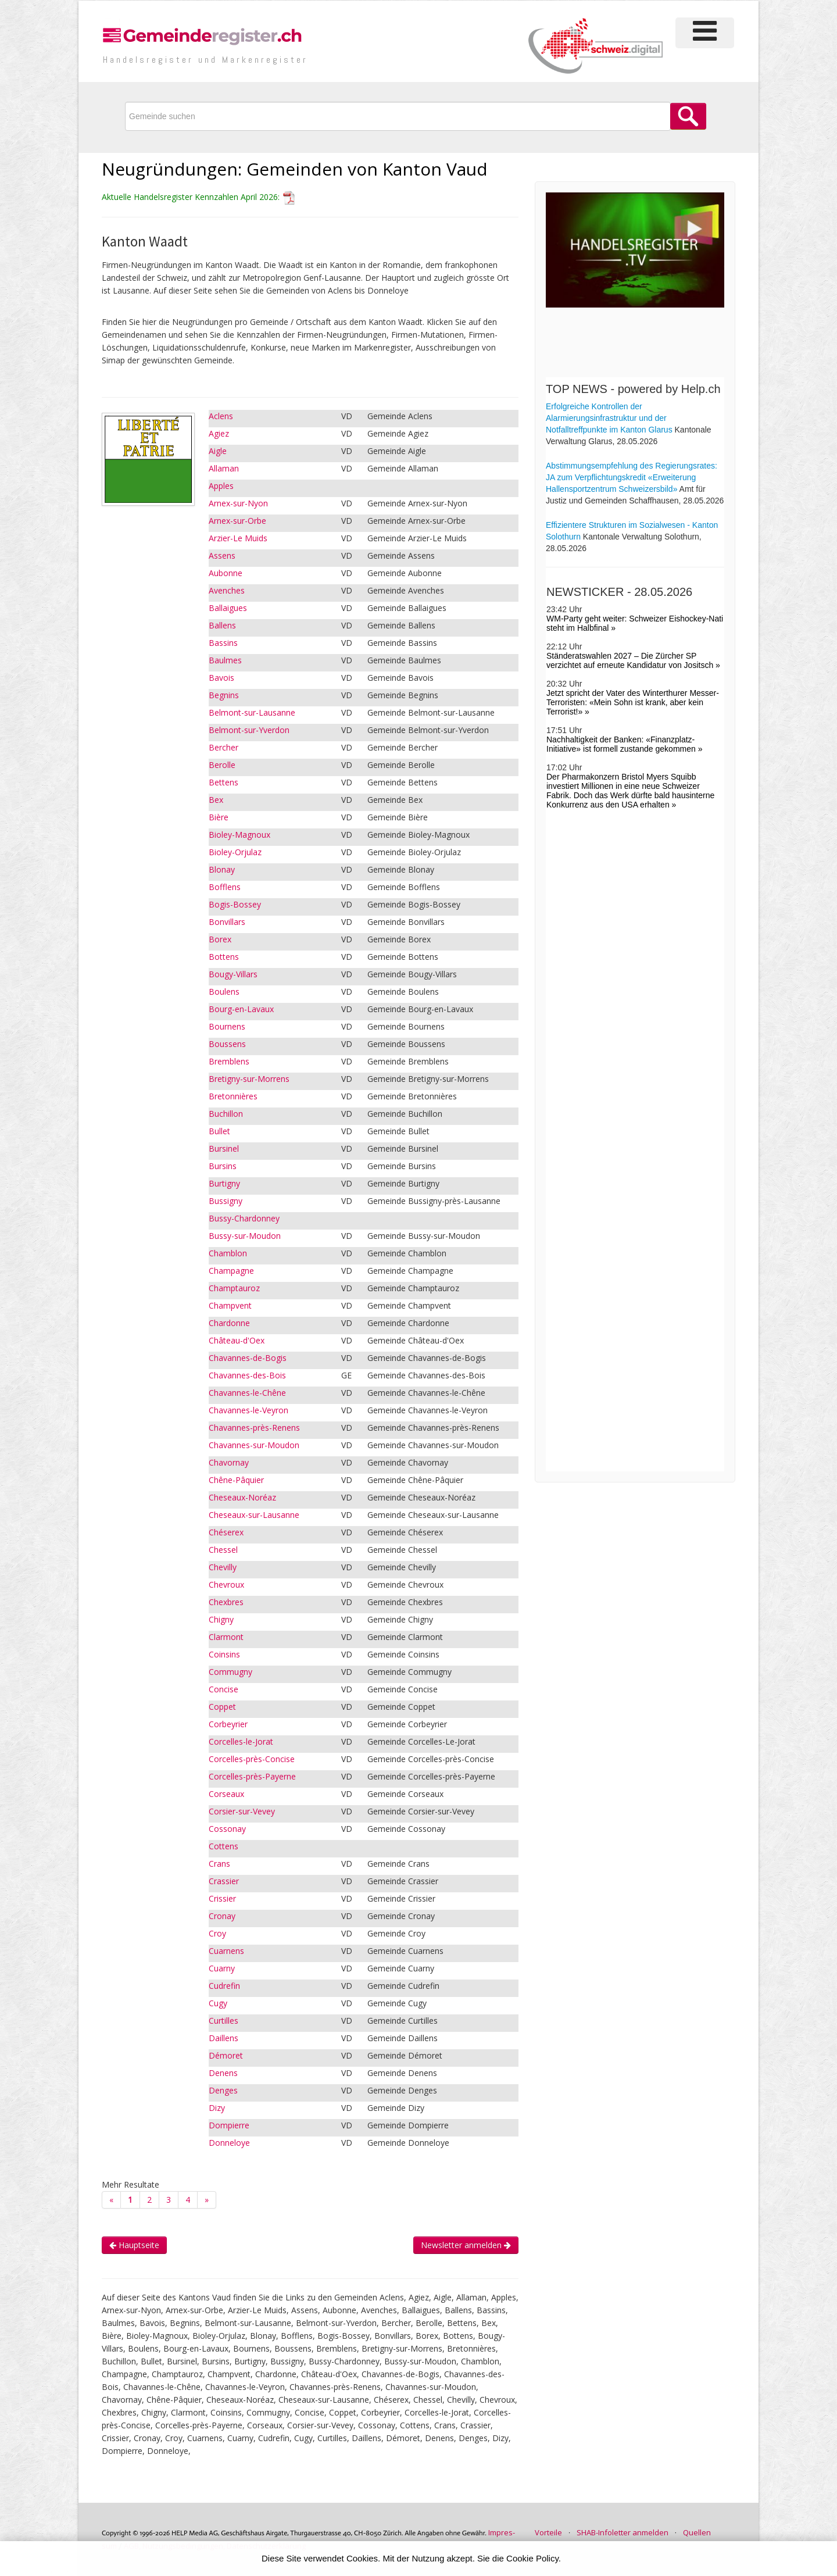 The height and width of the screenshot is (2576, 837). What do you see at coordinates (252, 712) in the screenshot?
I see `Belmont-sur-Lausanne` at bounding box center [252, 712].